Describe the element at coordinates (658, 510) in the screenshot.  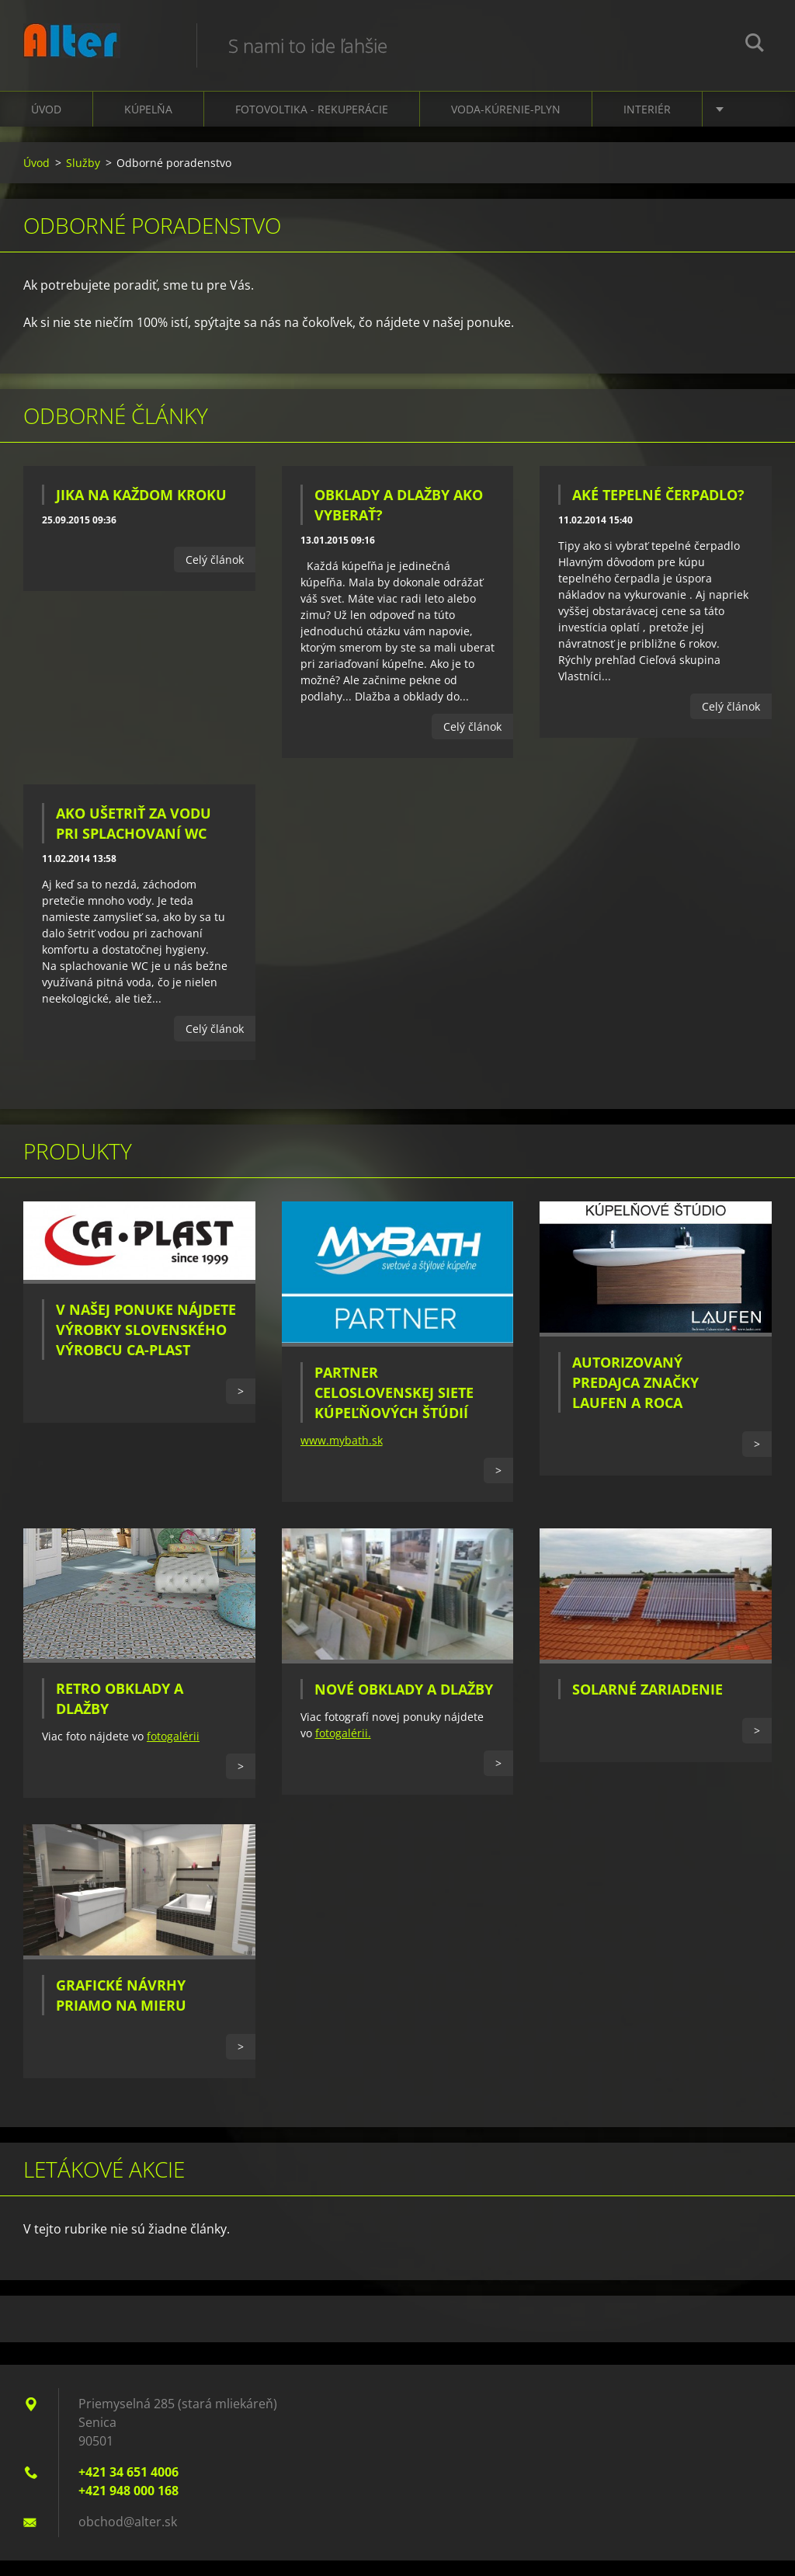
I see `Aké tepelné čerpadlo?` at that location.